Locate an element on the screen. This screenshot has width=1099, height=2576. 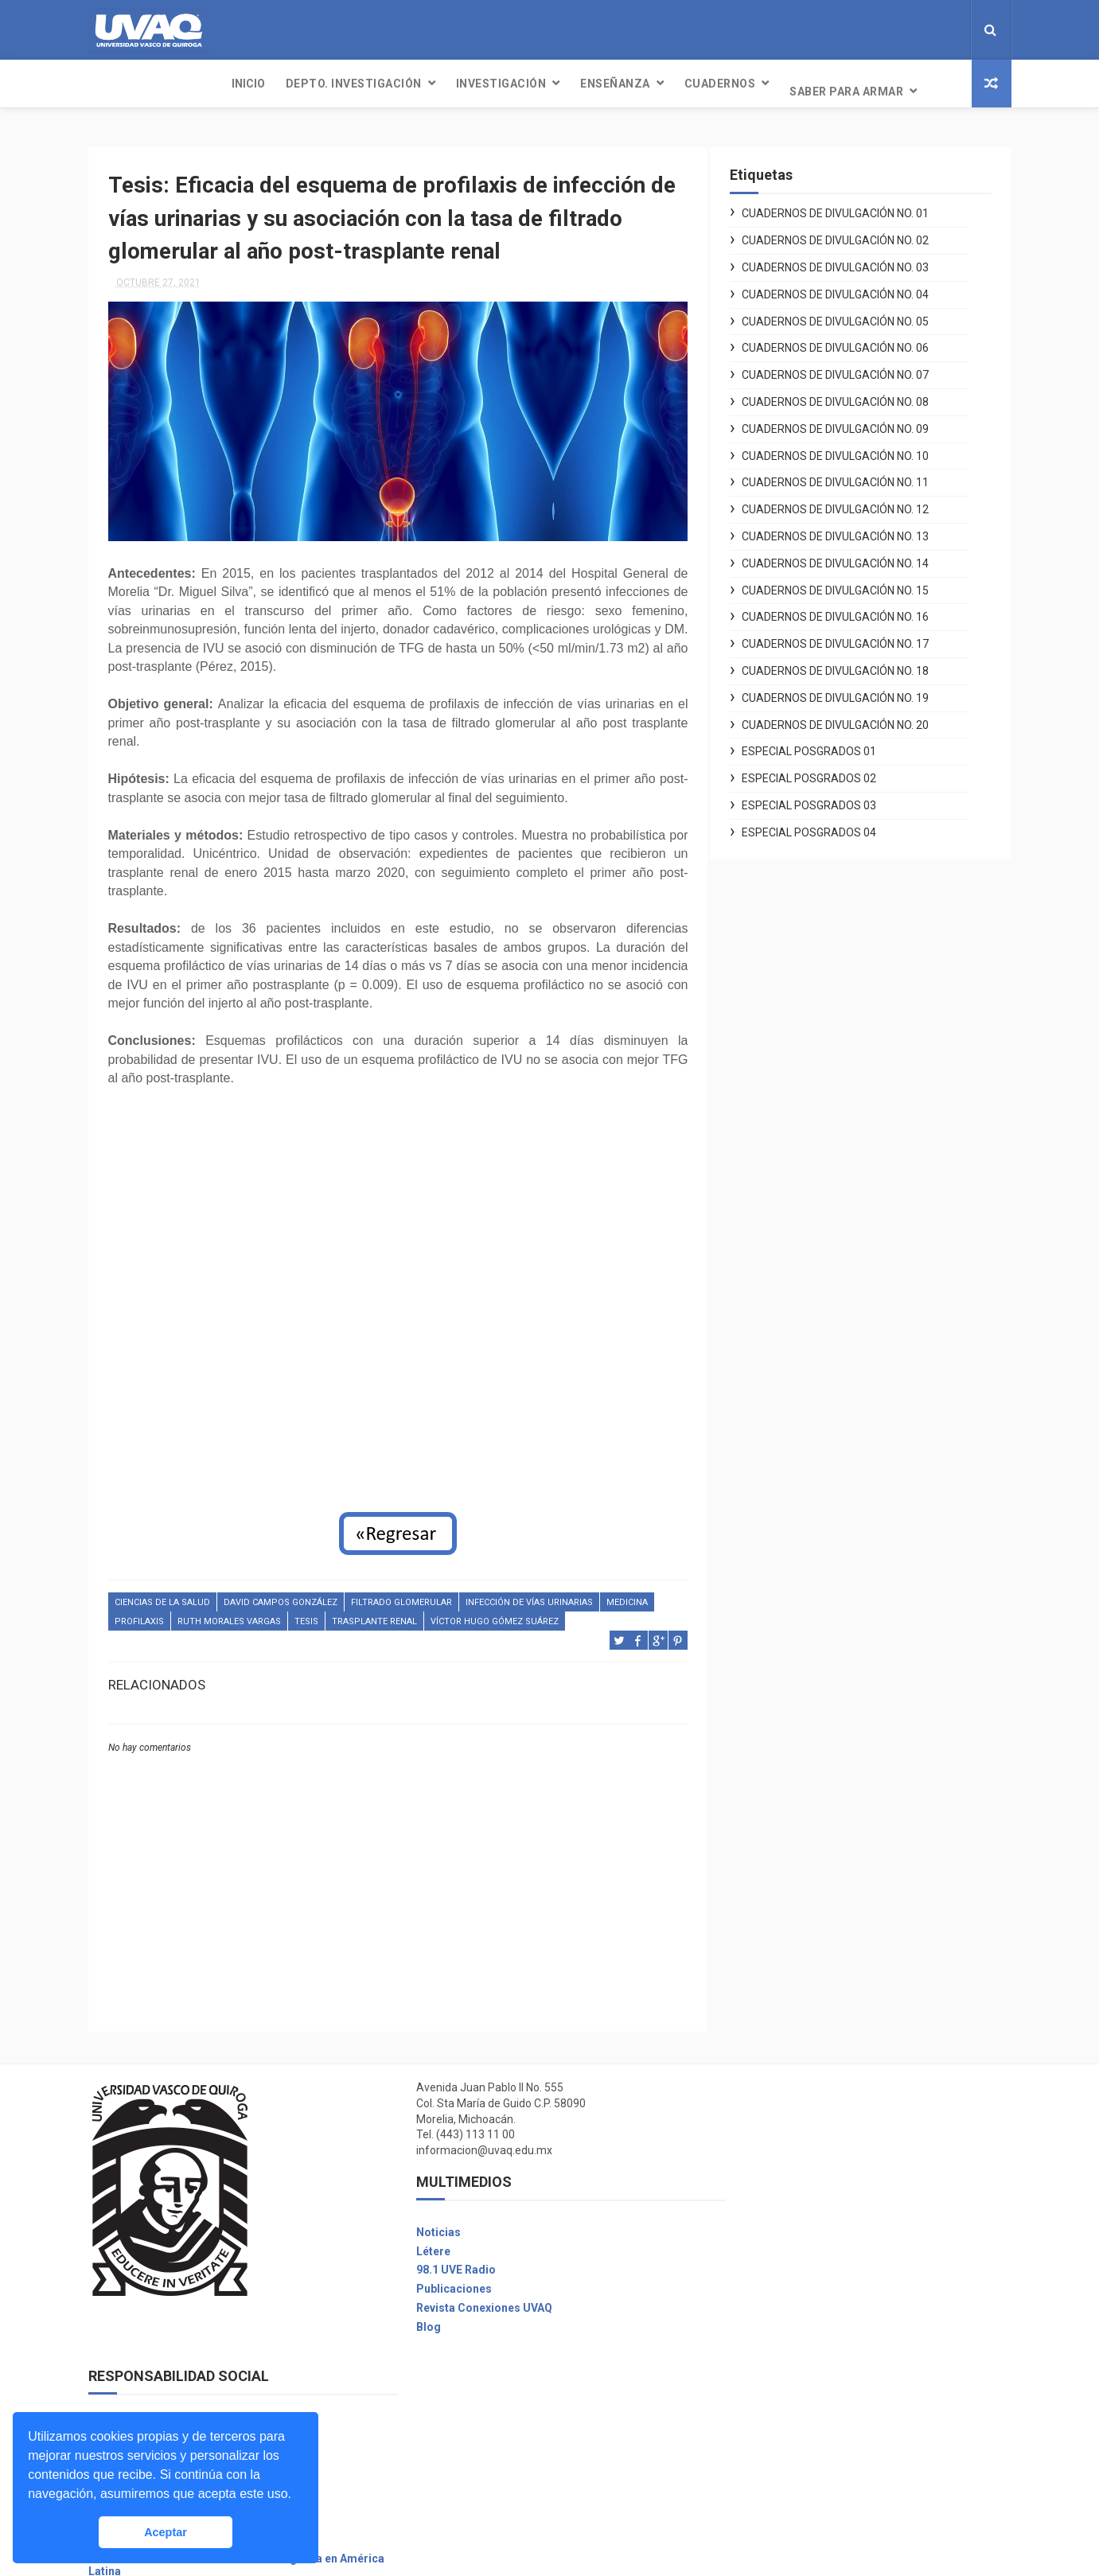
Especial Posgrados 04 is located at coordinates (824, 824).